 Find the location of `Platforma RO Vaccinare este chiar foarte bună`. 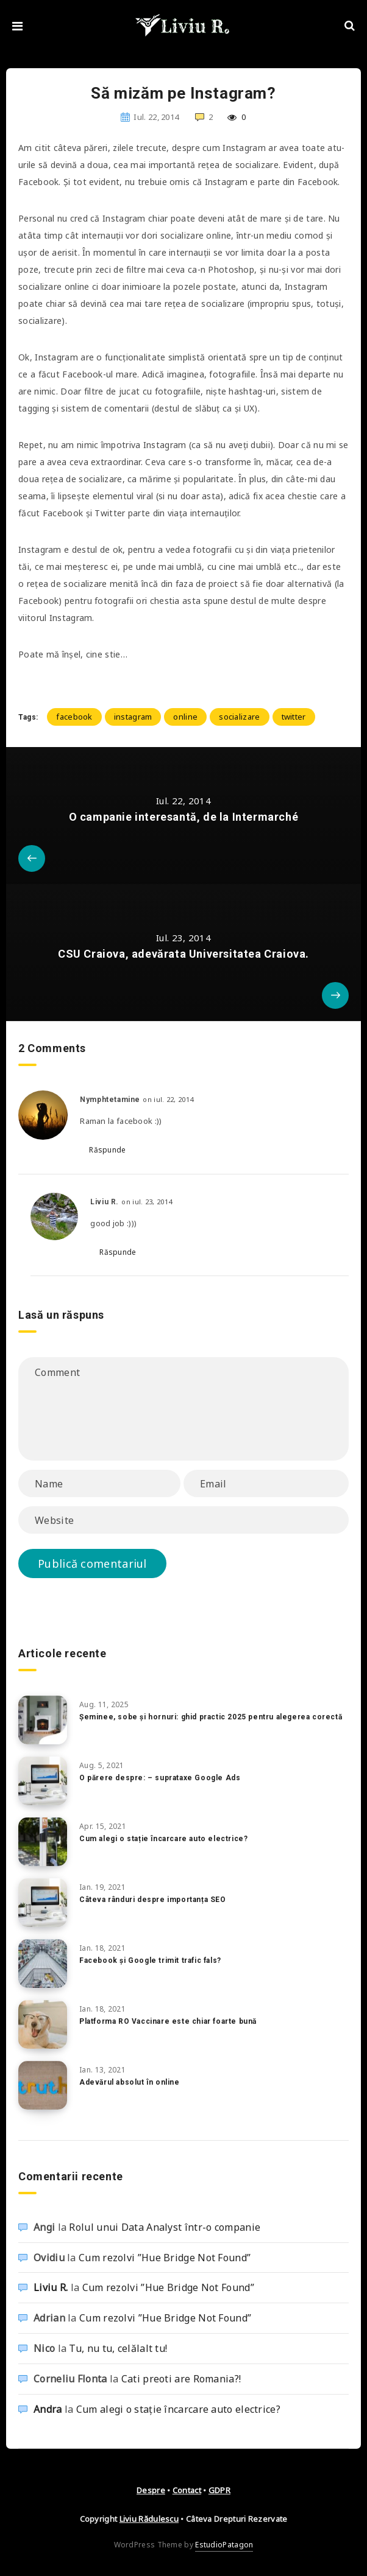

Platforma RO Vaccinare este chiar foarte bună is located at coordinates (168, 2021).